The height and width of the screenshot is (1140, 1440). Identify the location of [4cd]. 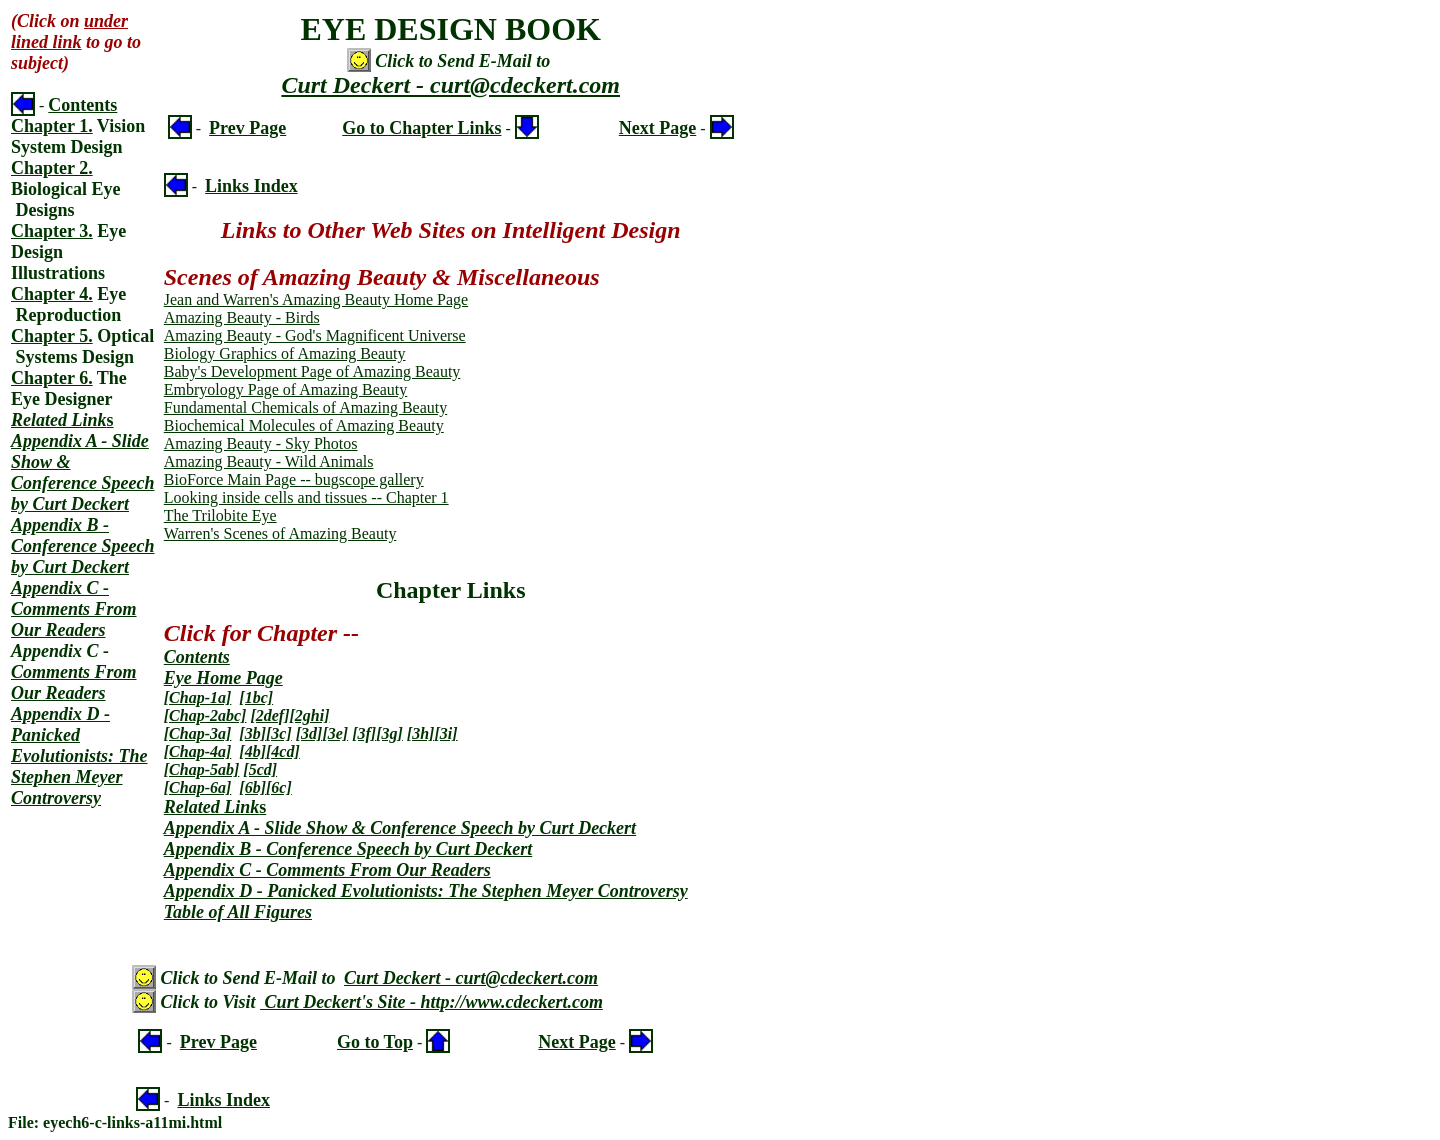
(283, 751).